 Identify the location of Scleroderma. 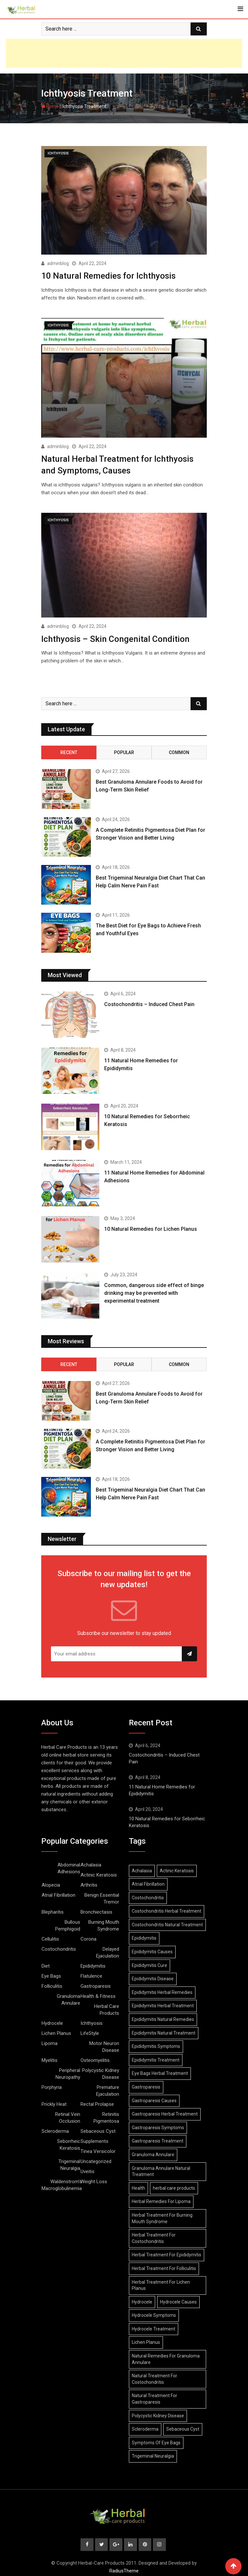
(55, 2129).